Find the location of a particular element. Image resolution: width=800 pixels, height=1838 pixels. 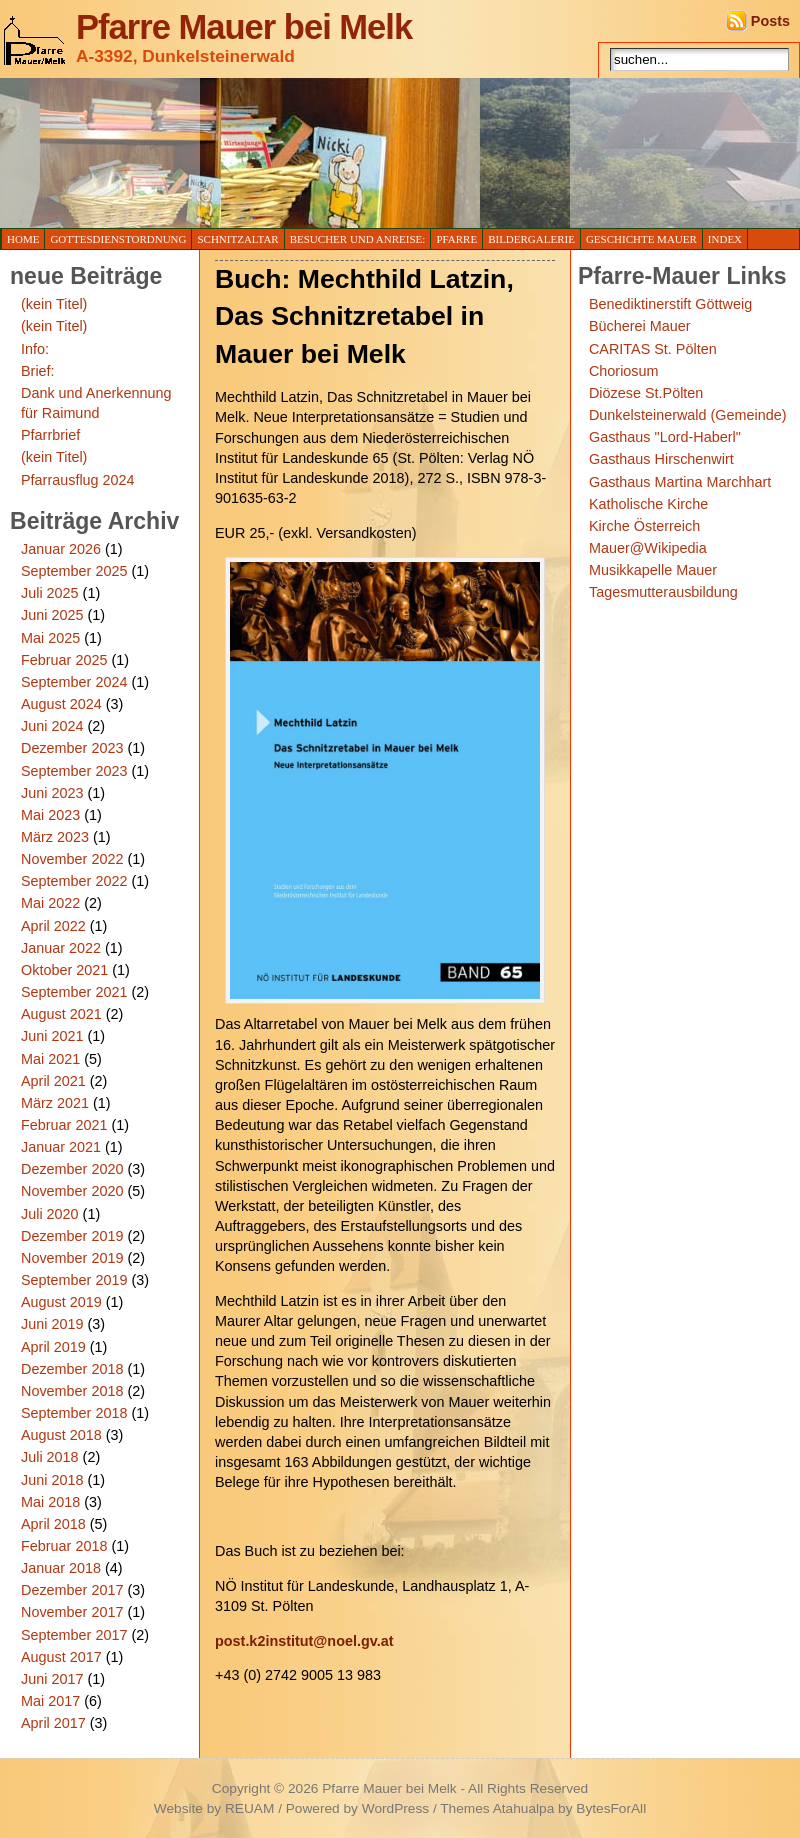

Gasthaus "Lord-Haberl" is located at coordinates (665, 437).